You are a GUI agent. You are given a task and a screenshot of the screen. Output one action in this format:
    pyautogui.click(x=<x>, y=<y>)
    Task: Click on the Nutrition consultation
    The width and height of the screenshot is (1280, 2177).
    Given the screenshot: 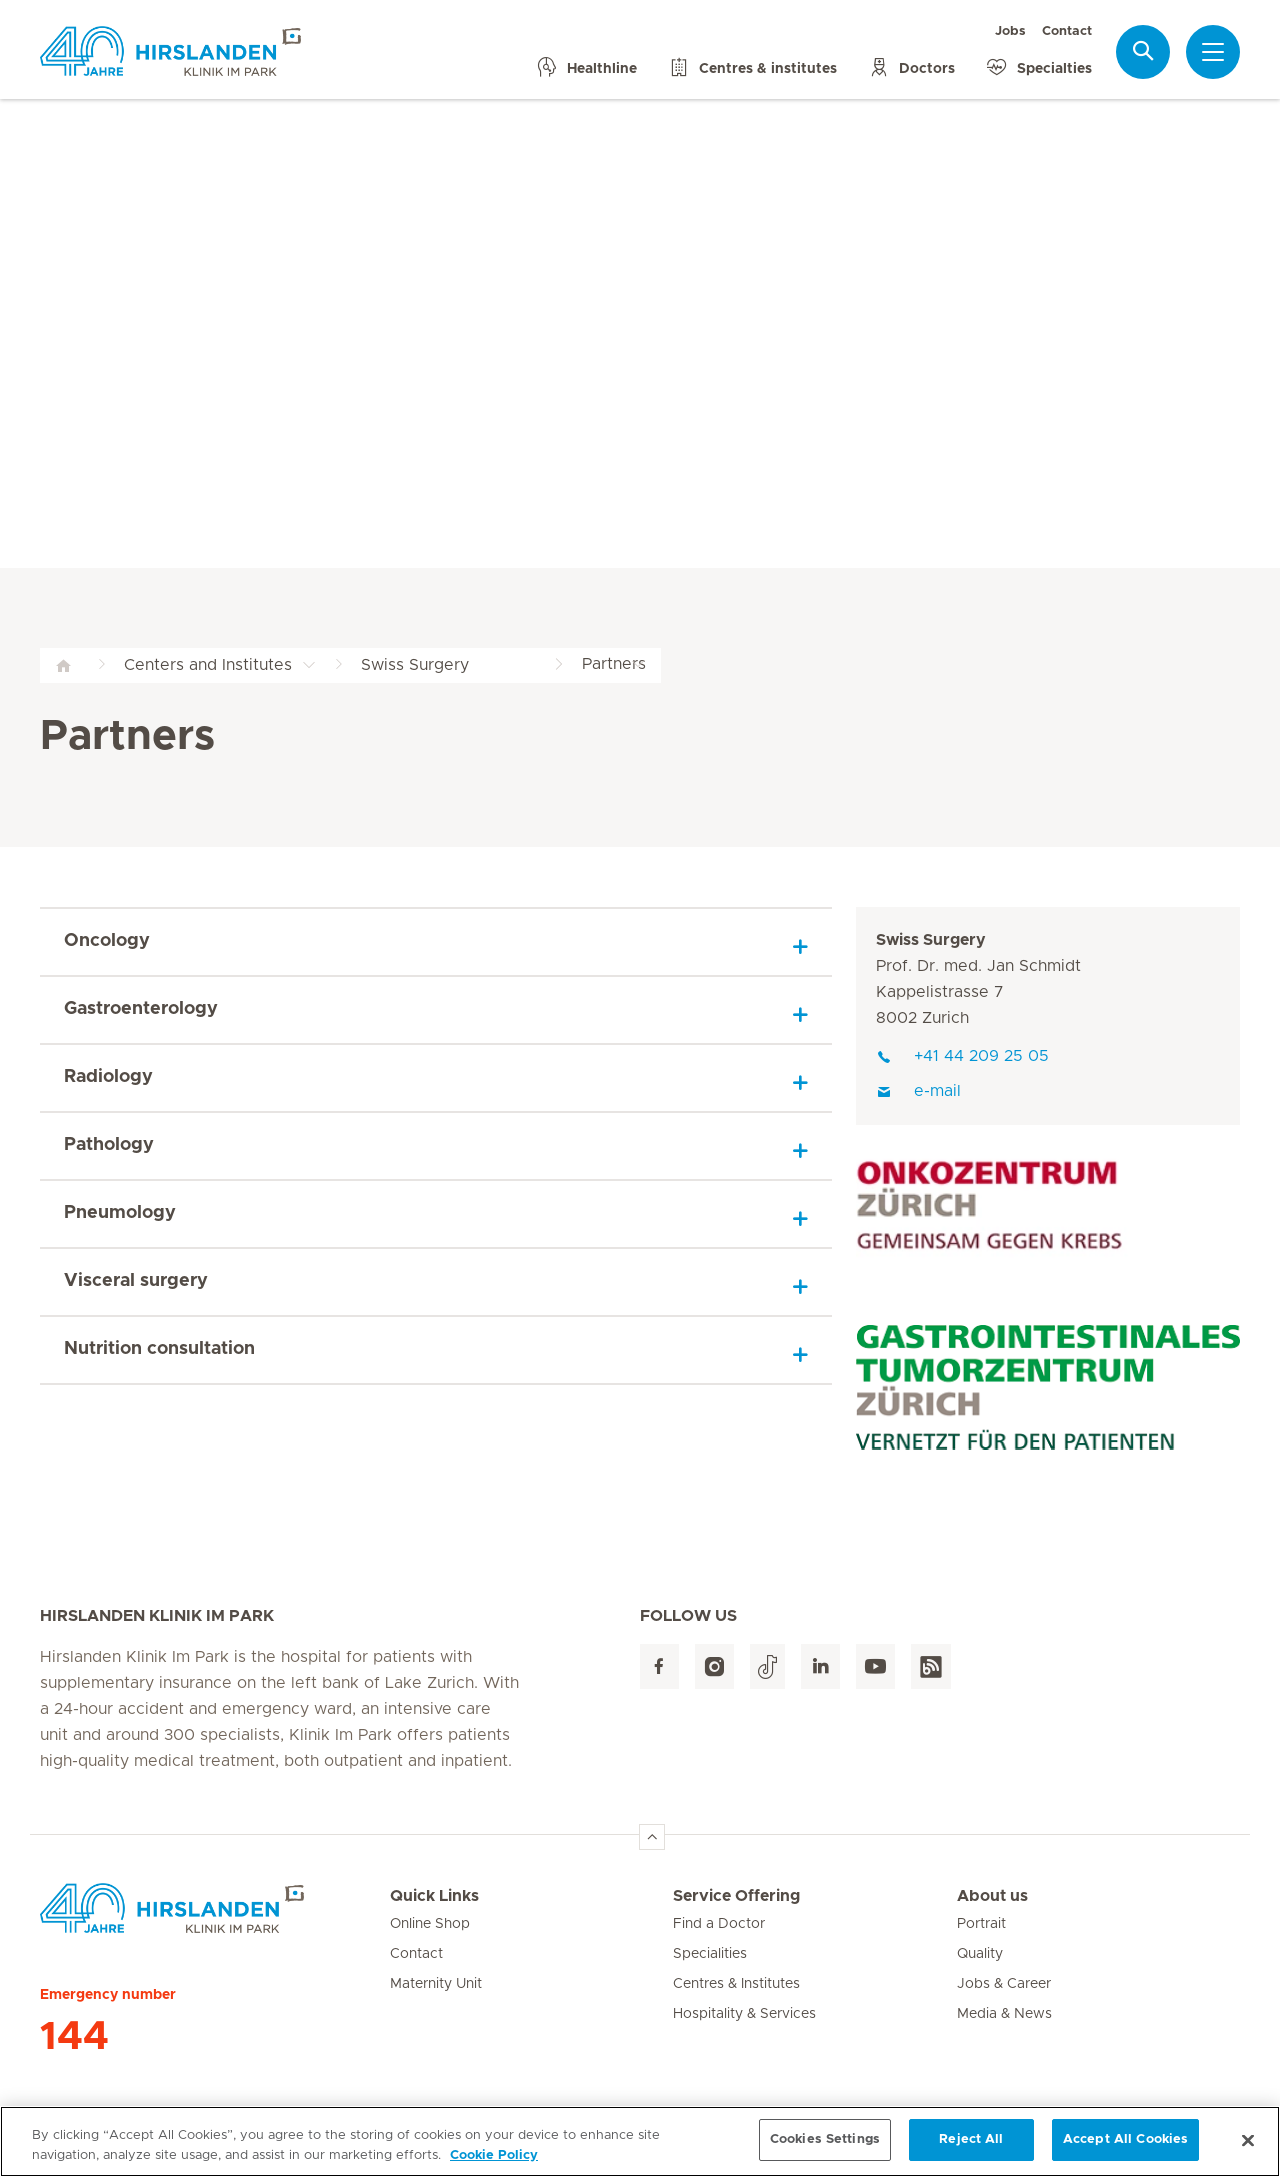 What is the action you would take?
    pyautogui.click(x=159, y=1349)
    